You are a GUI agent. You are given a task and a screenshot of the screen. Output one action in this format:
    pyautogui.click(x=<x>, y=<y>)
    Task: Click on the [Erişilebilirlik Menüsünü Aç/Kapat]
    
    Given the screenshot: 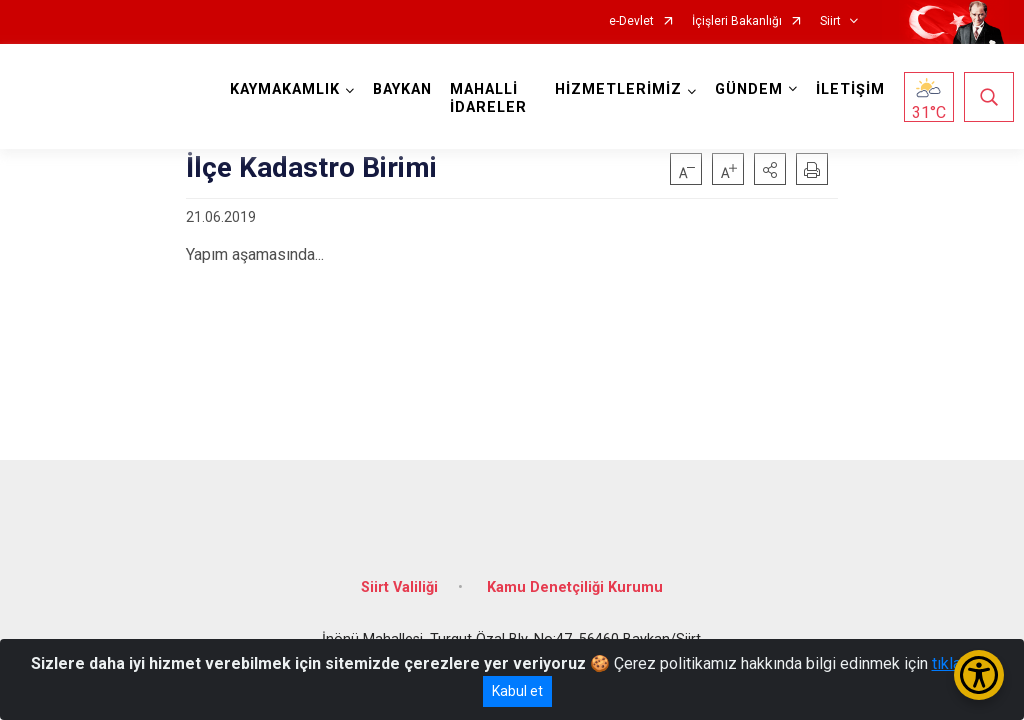 What is the action you would take?
    pyautogui.click(x=979, y=675)
    